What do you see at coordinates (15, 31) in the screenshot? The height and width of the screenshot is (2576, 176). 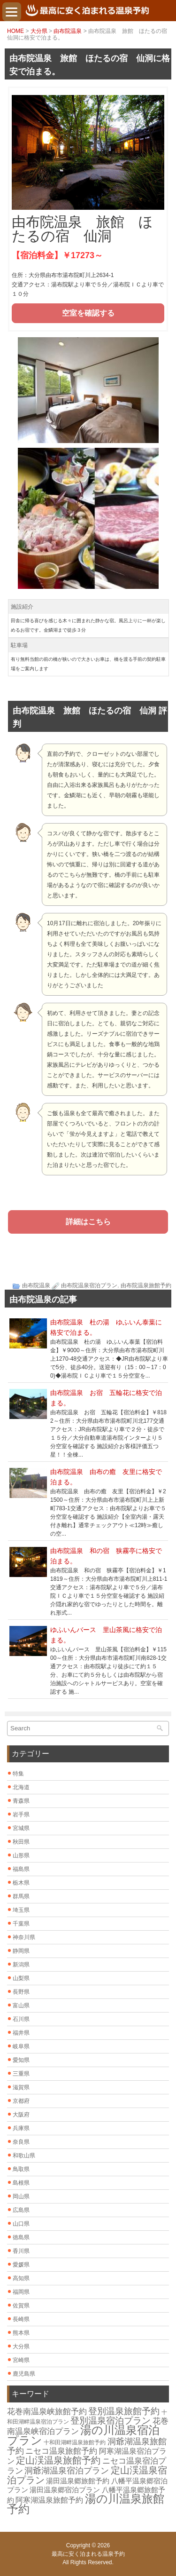 I see `HOME` at bounding box center [15, 31].